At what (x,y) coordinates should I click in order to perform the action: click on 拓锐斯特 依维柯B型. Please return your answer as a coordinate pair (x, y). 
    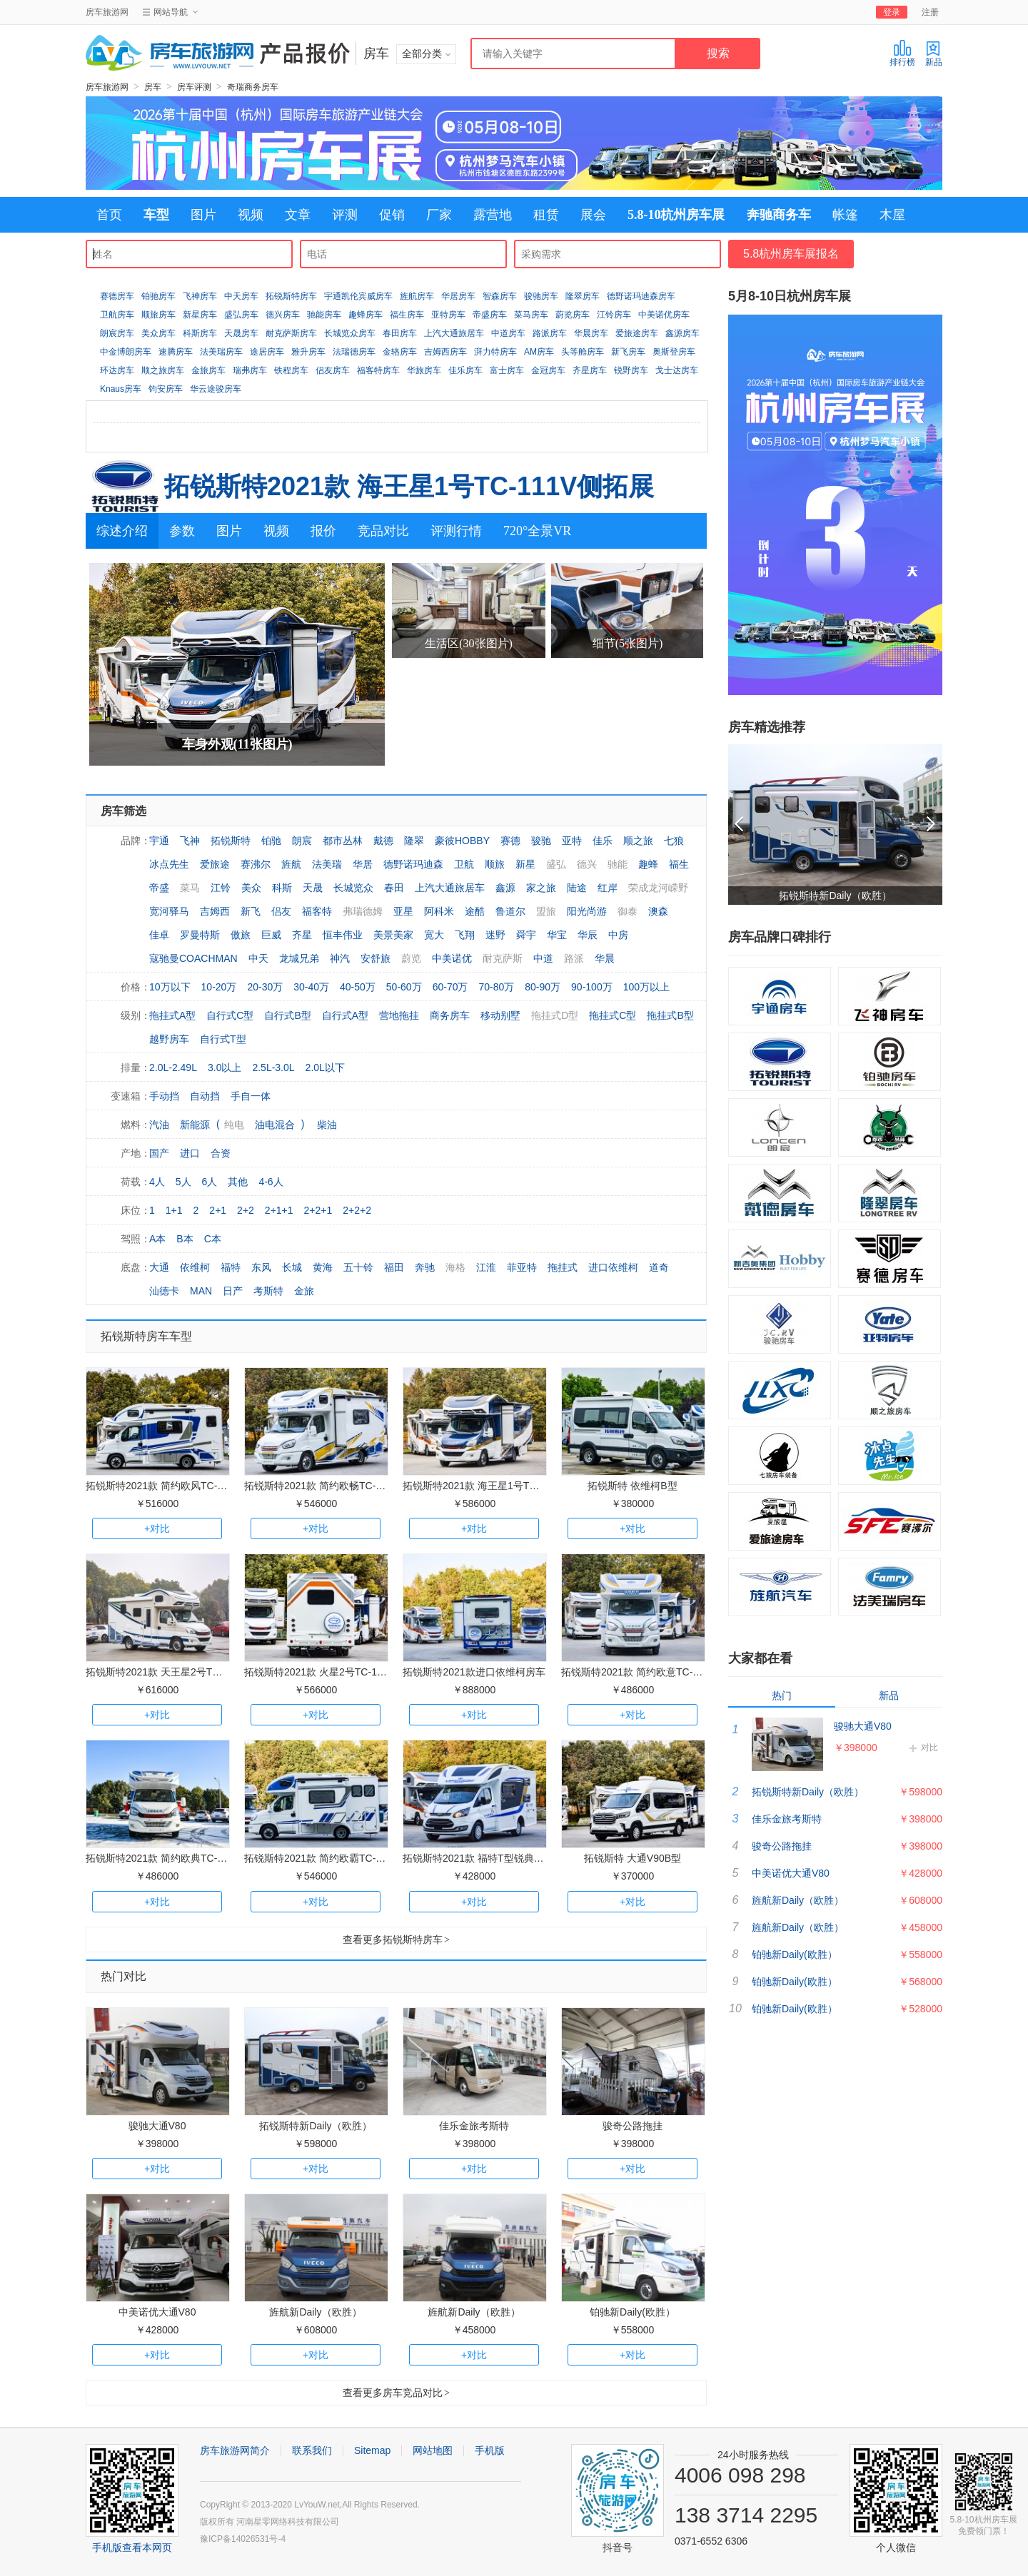
    Looking at the image, I should click on (632, 1485).